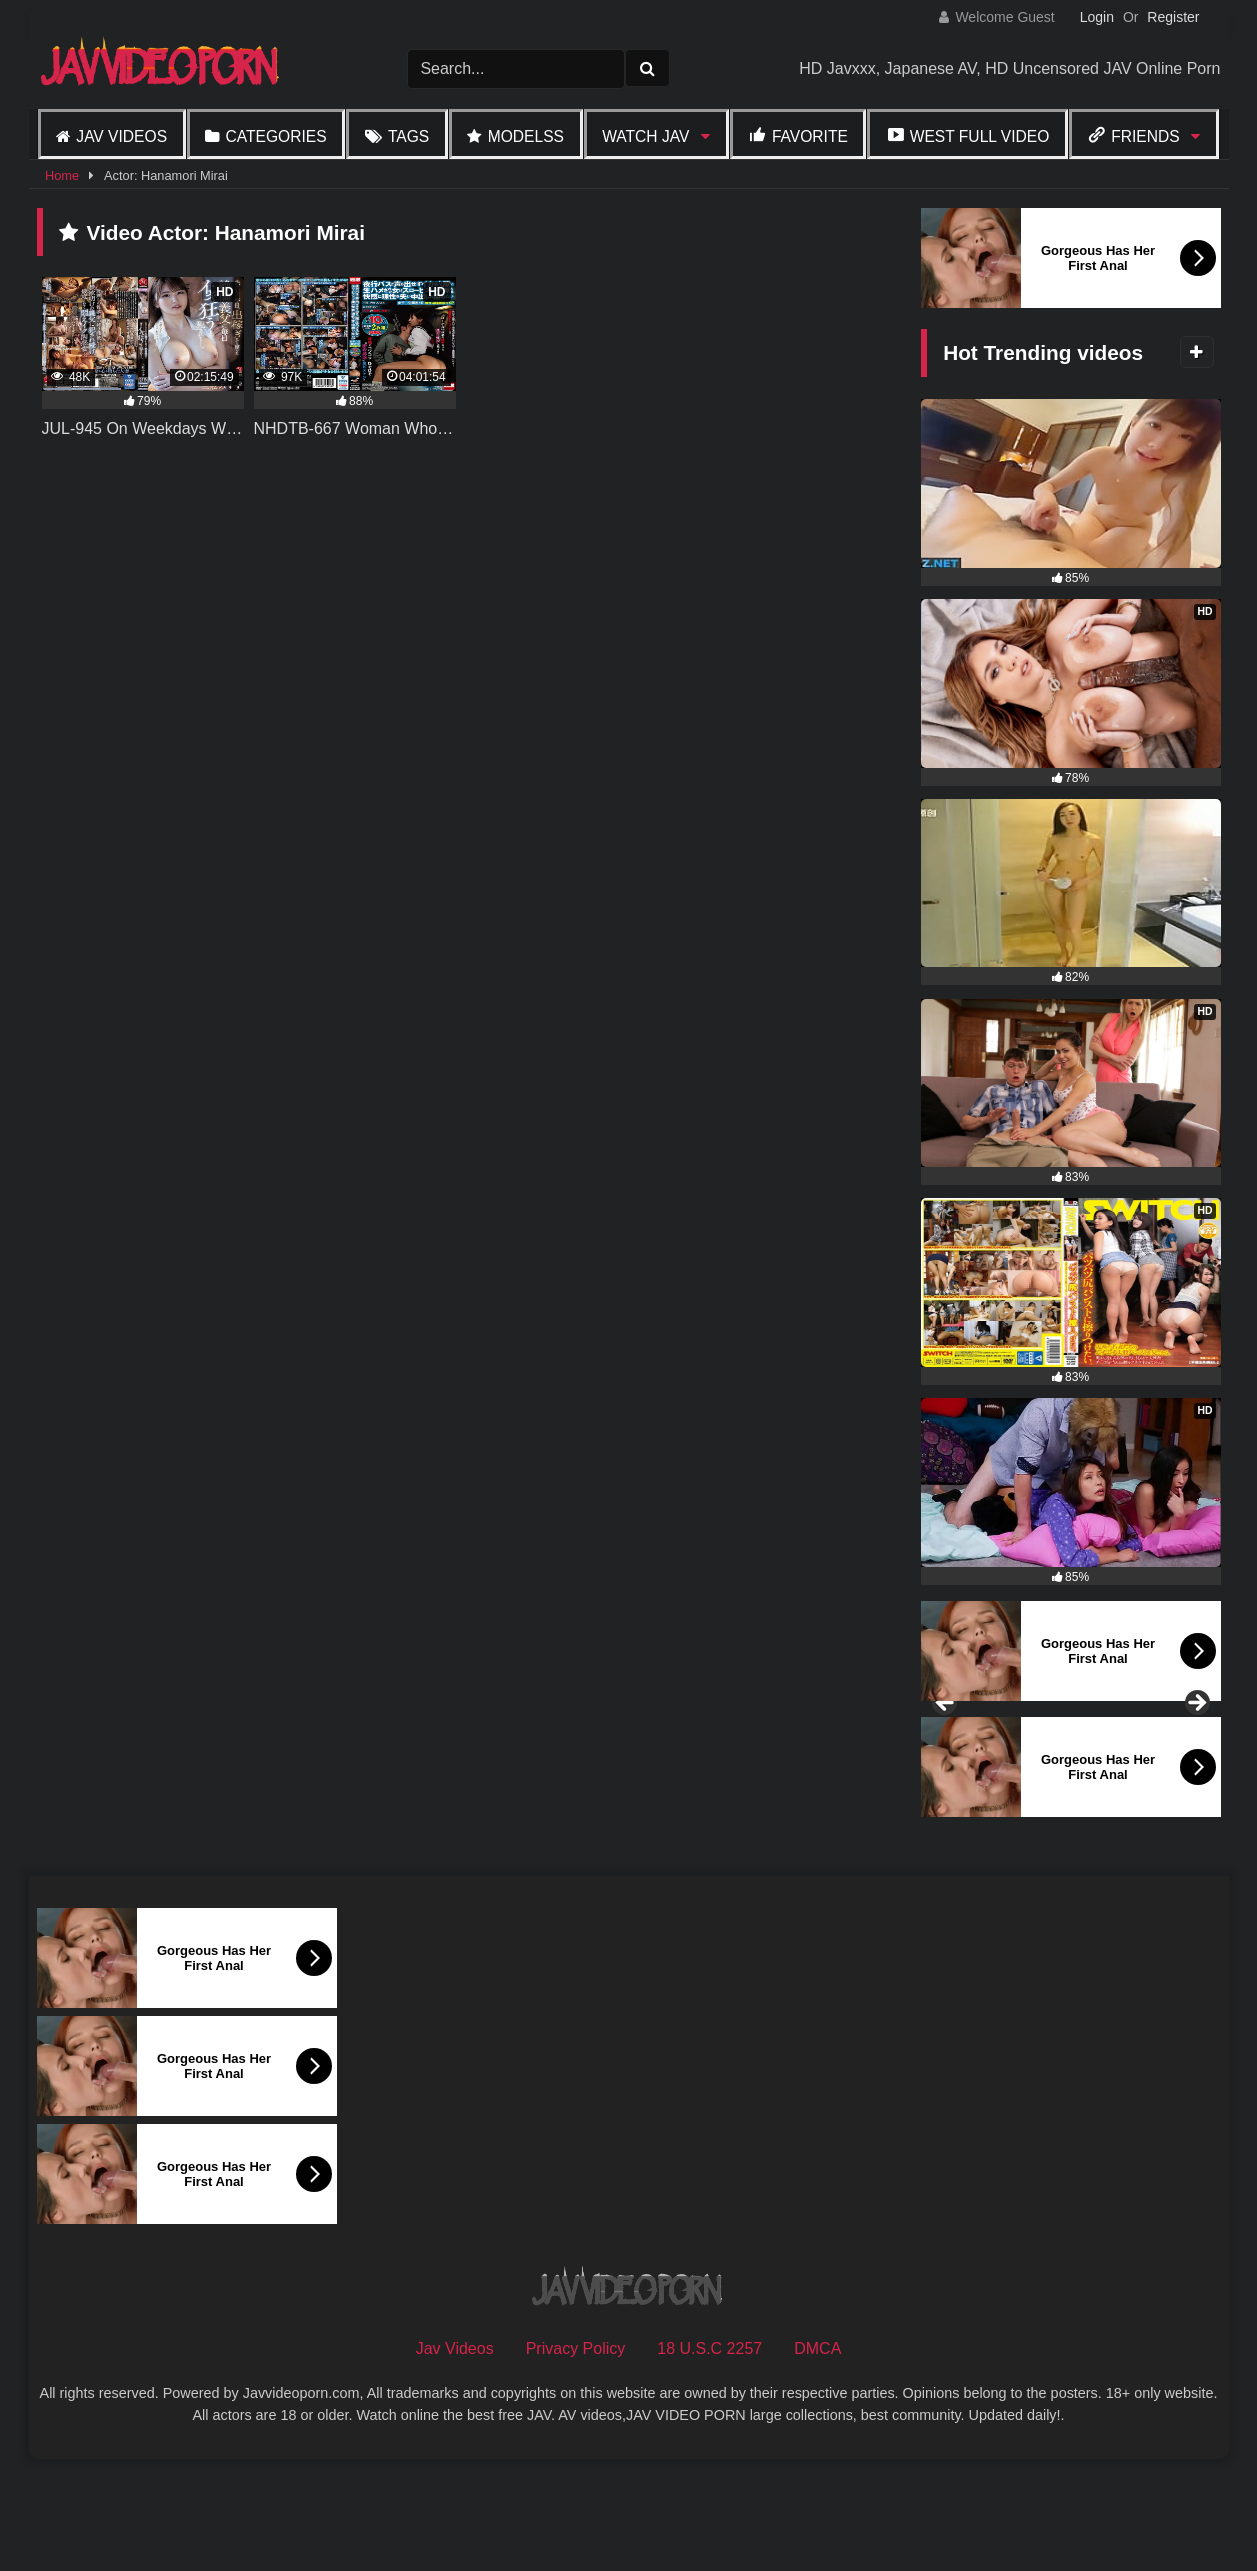 The width and height of the screenshot is (1257, 2571). Describe the element at coordinates (121, 136) in the screenshot. I see `Jav Videos` at that location.